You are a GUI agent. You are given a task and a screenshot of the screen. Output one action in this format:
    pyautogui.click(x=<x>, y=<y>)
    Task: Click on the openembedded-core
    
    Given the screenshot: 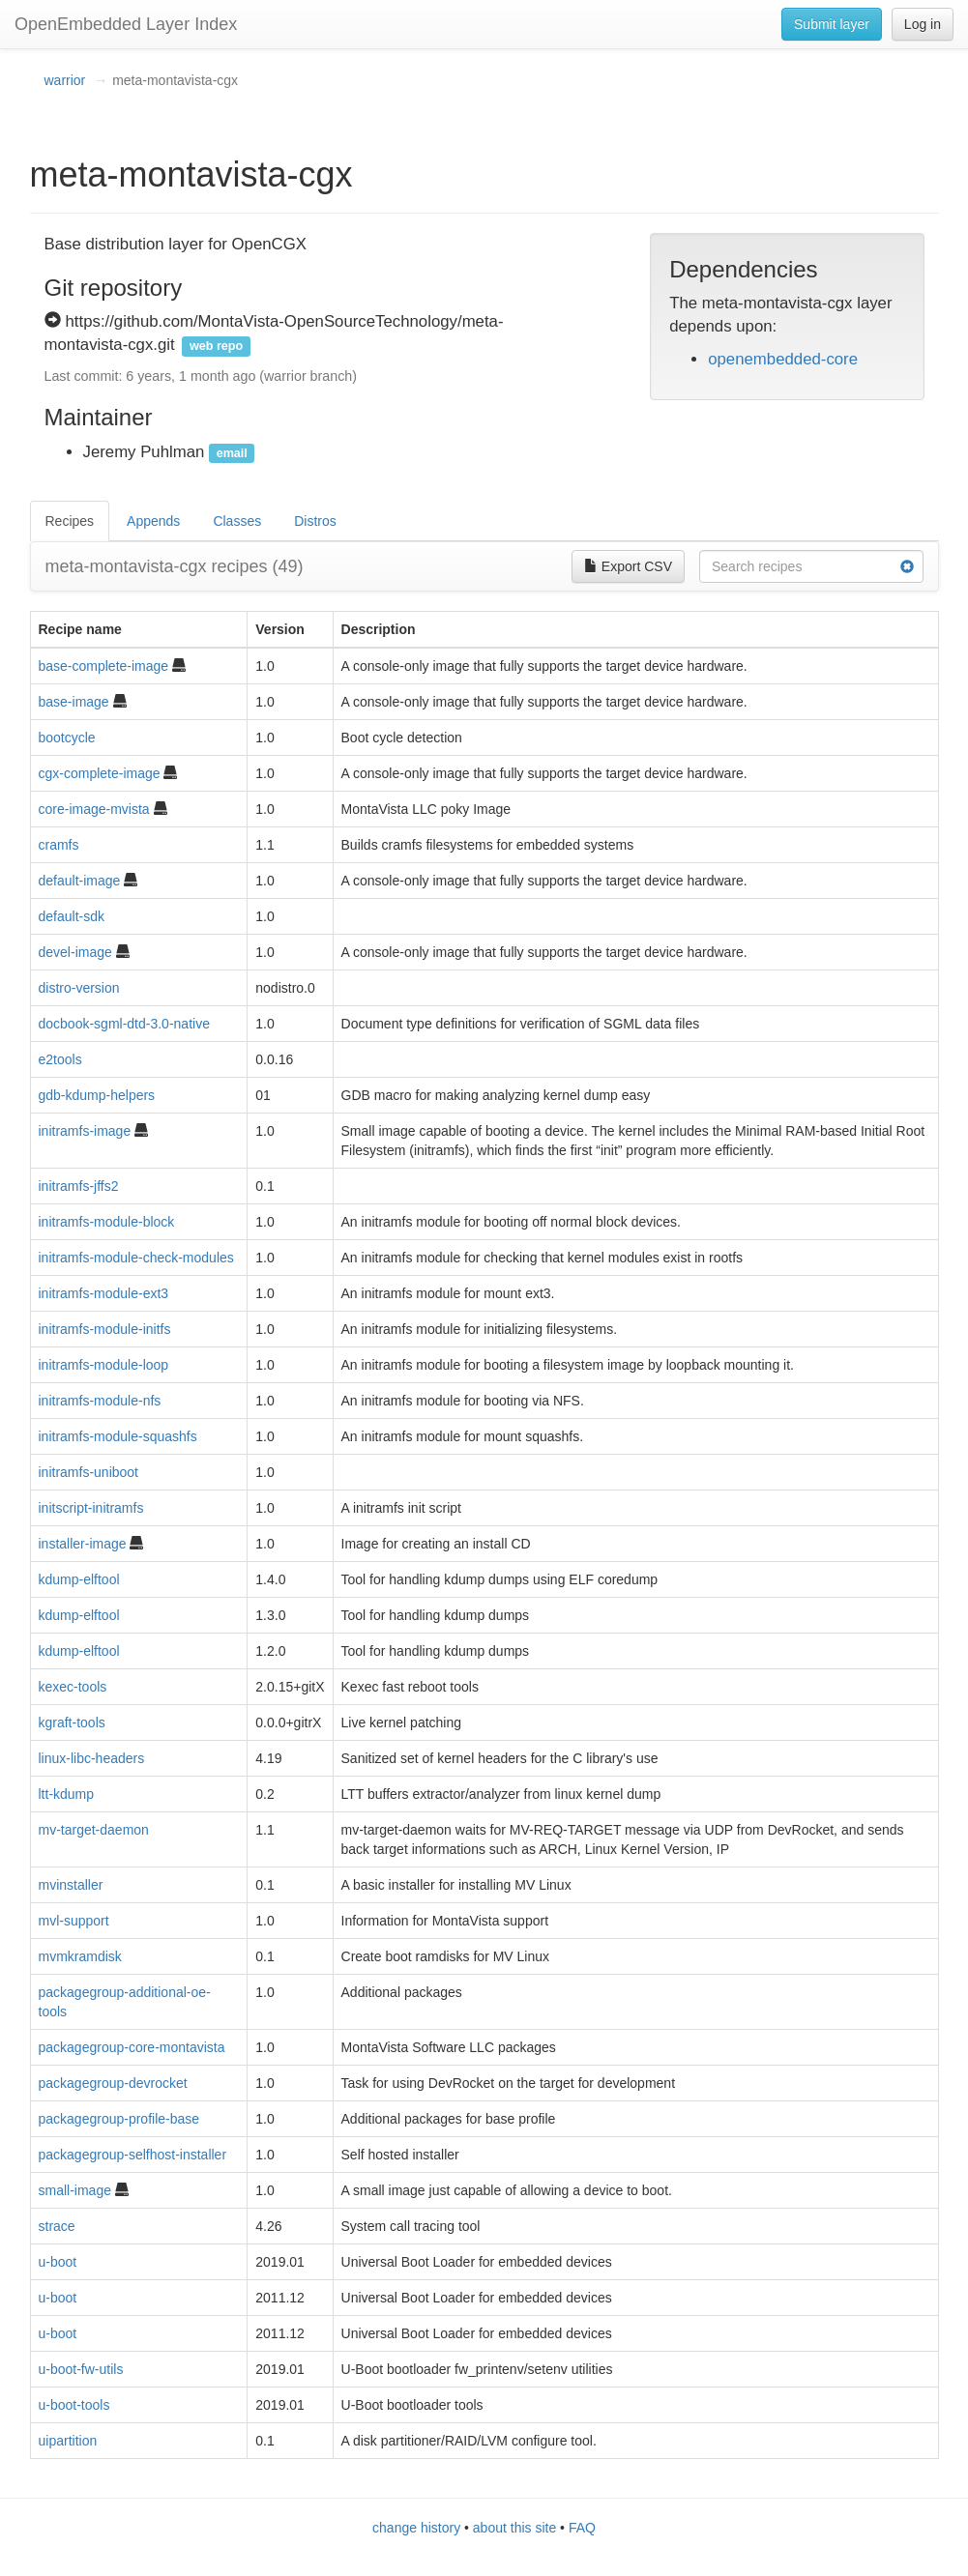 What is the action you would take?
    pyautogui.click(x=783, y=359)
    